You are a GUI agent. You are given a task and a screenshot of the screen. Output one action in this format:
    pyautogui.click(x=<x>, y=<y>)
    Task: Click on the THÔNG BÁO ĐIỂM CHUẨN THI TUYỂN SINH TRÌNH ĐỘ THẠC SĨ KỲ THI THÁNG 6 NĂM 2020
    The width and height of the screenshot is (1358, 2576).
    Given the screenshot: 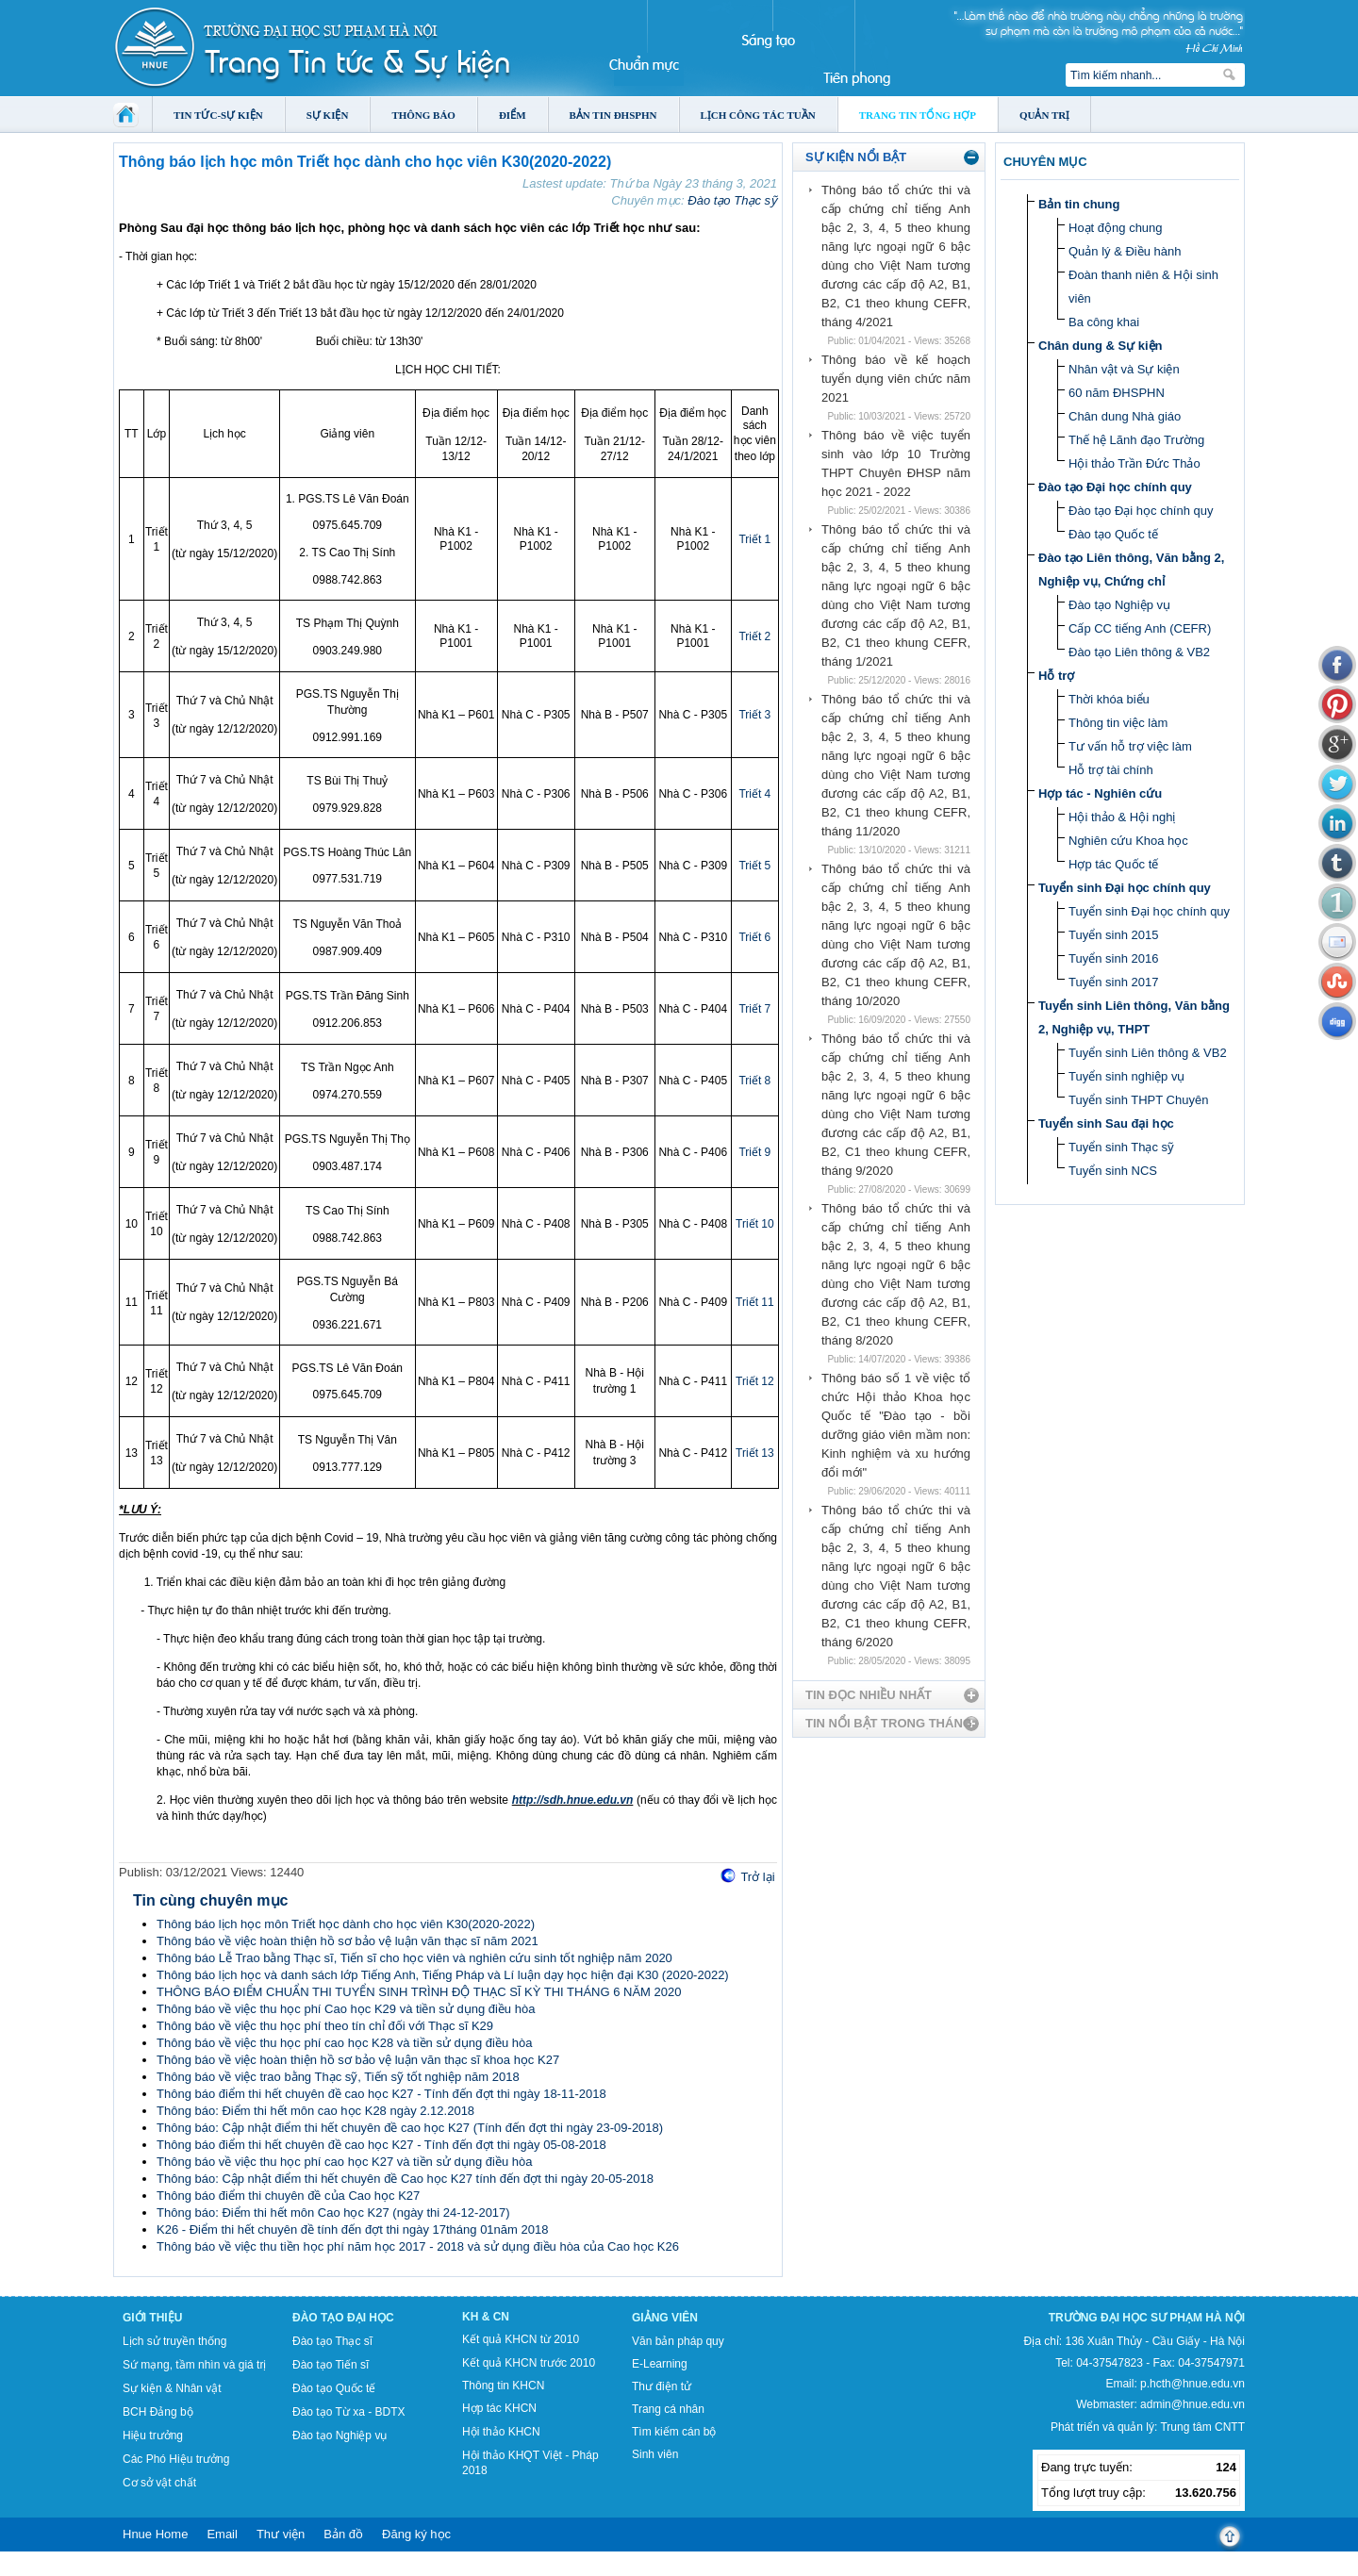 What is the action you would take?
    pyautogui.click(x=419, y=1992)
    